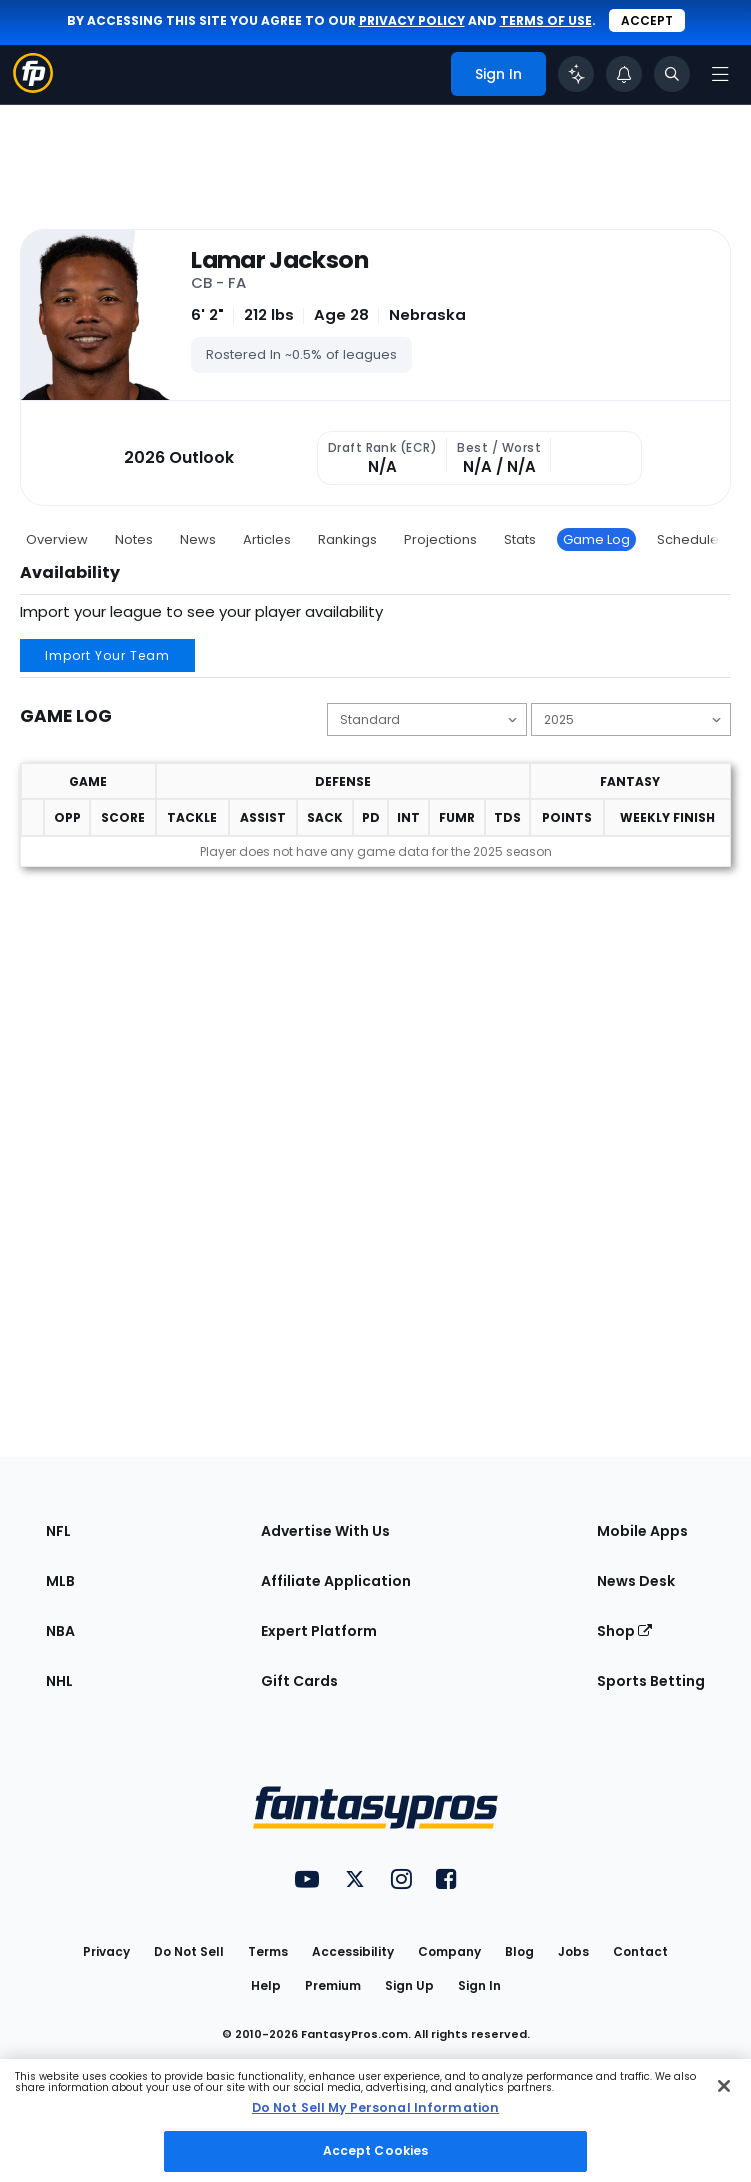  I want to click on Shop, so click(624, 1631).